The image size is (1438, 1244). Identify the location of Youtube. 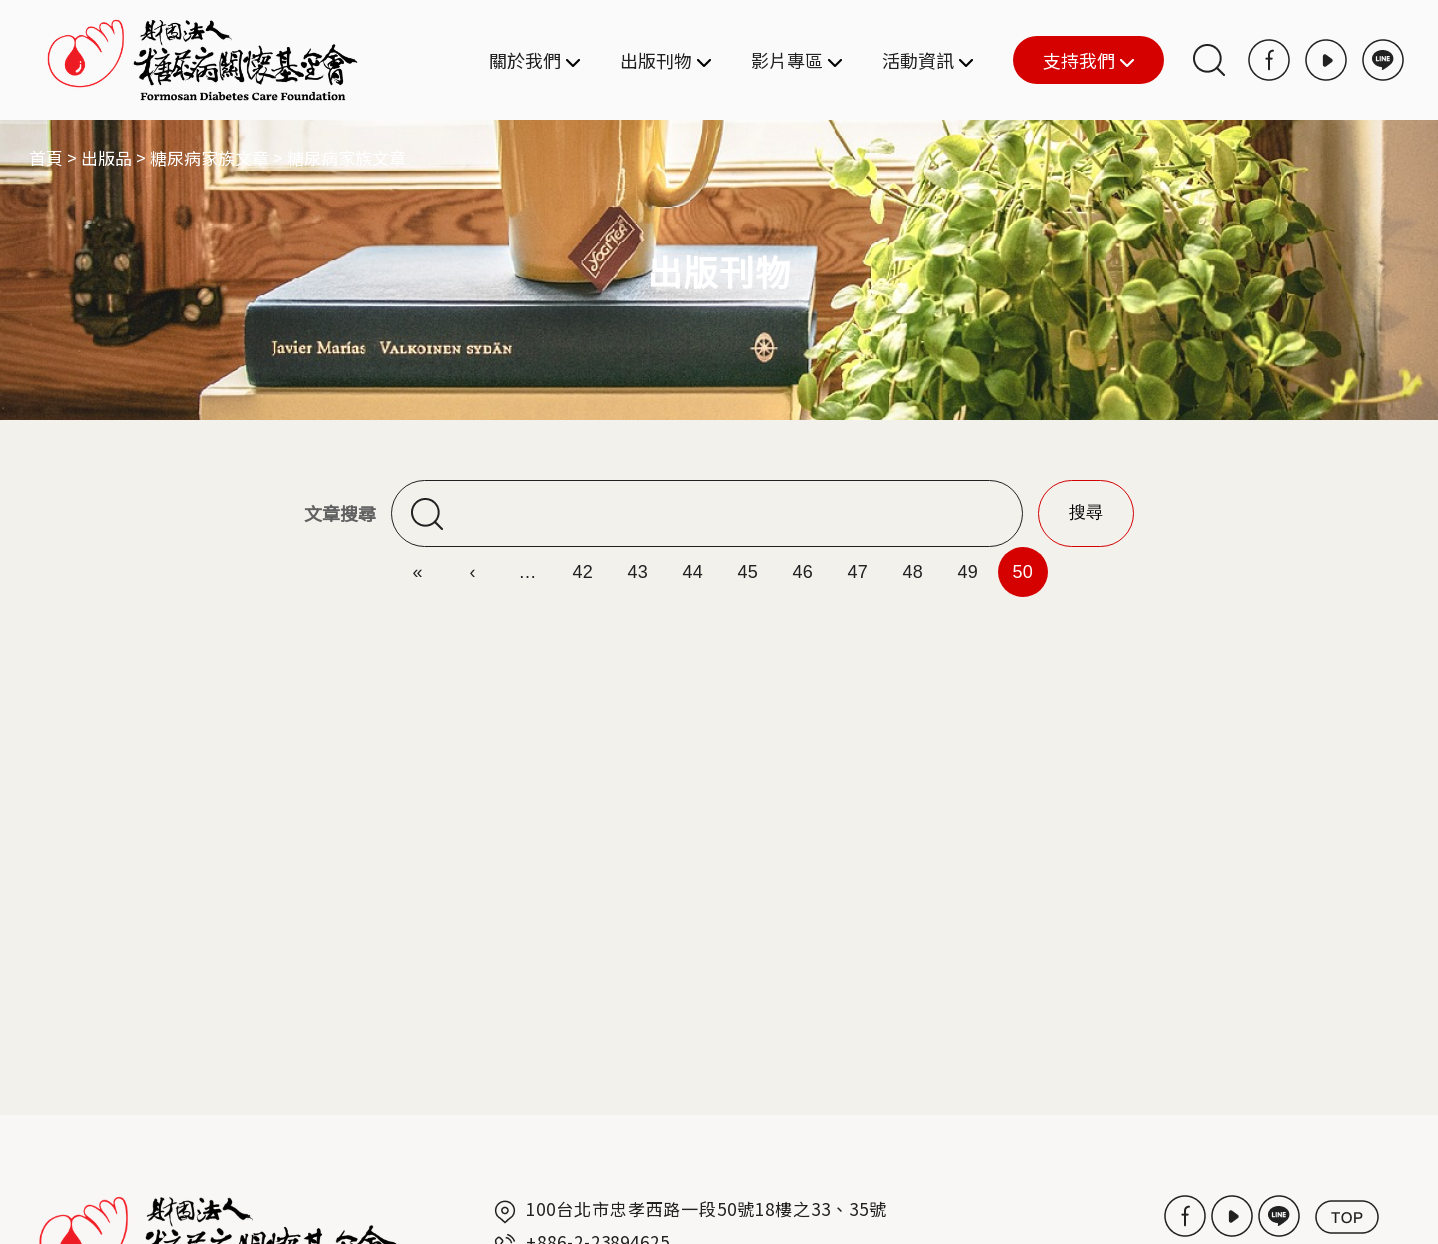
(1326, 60).